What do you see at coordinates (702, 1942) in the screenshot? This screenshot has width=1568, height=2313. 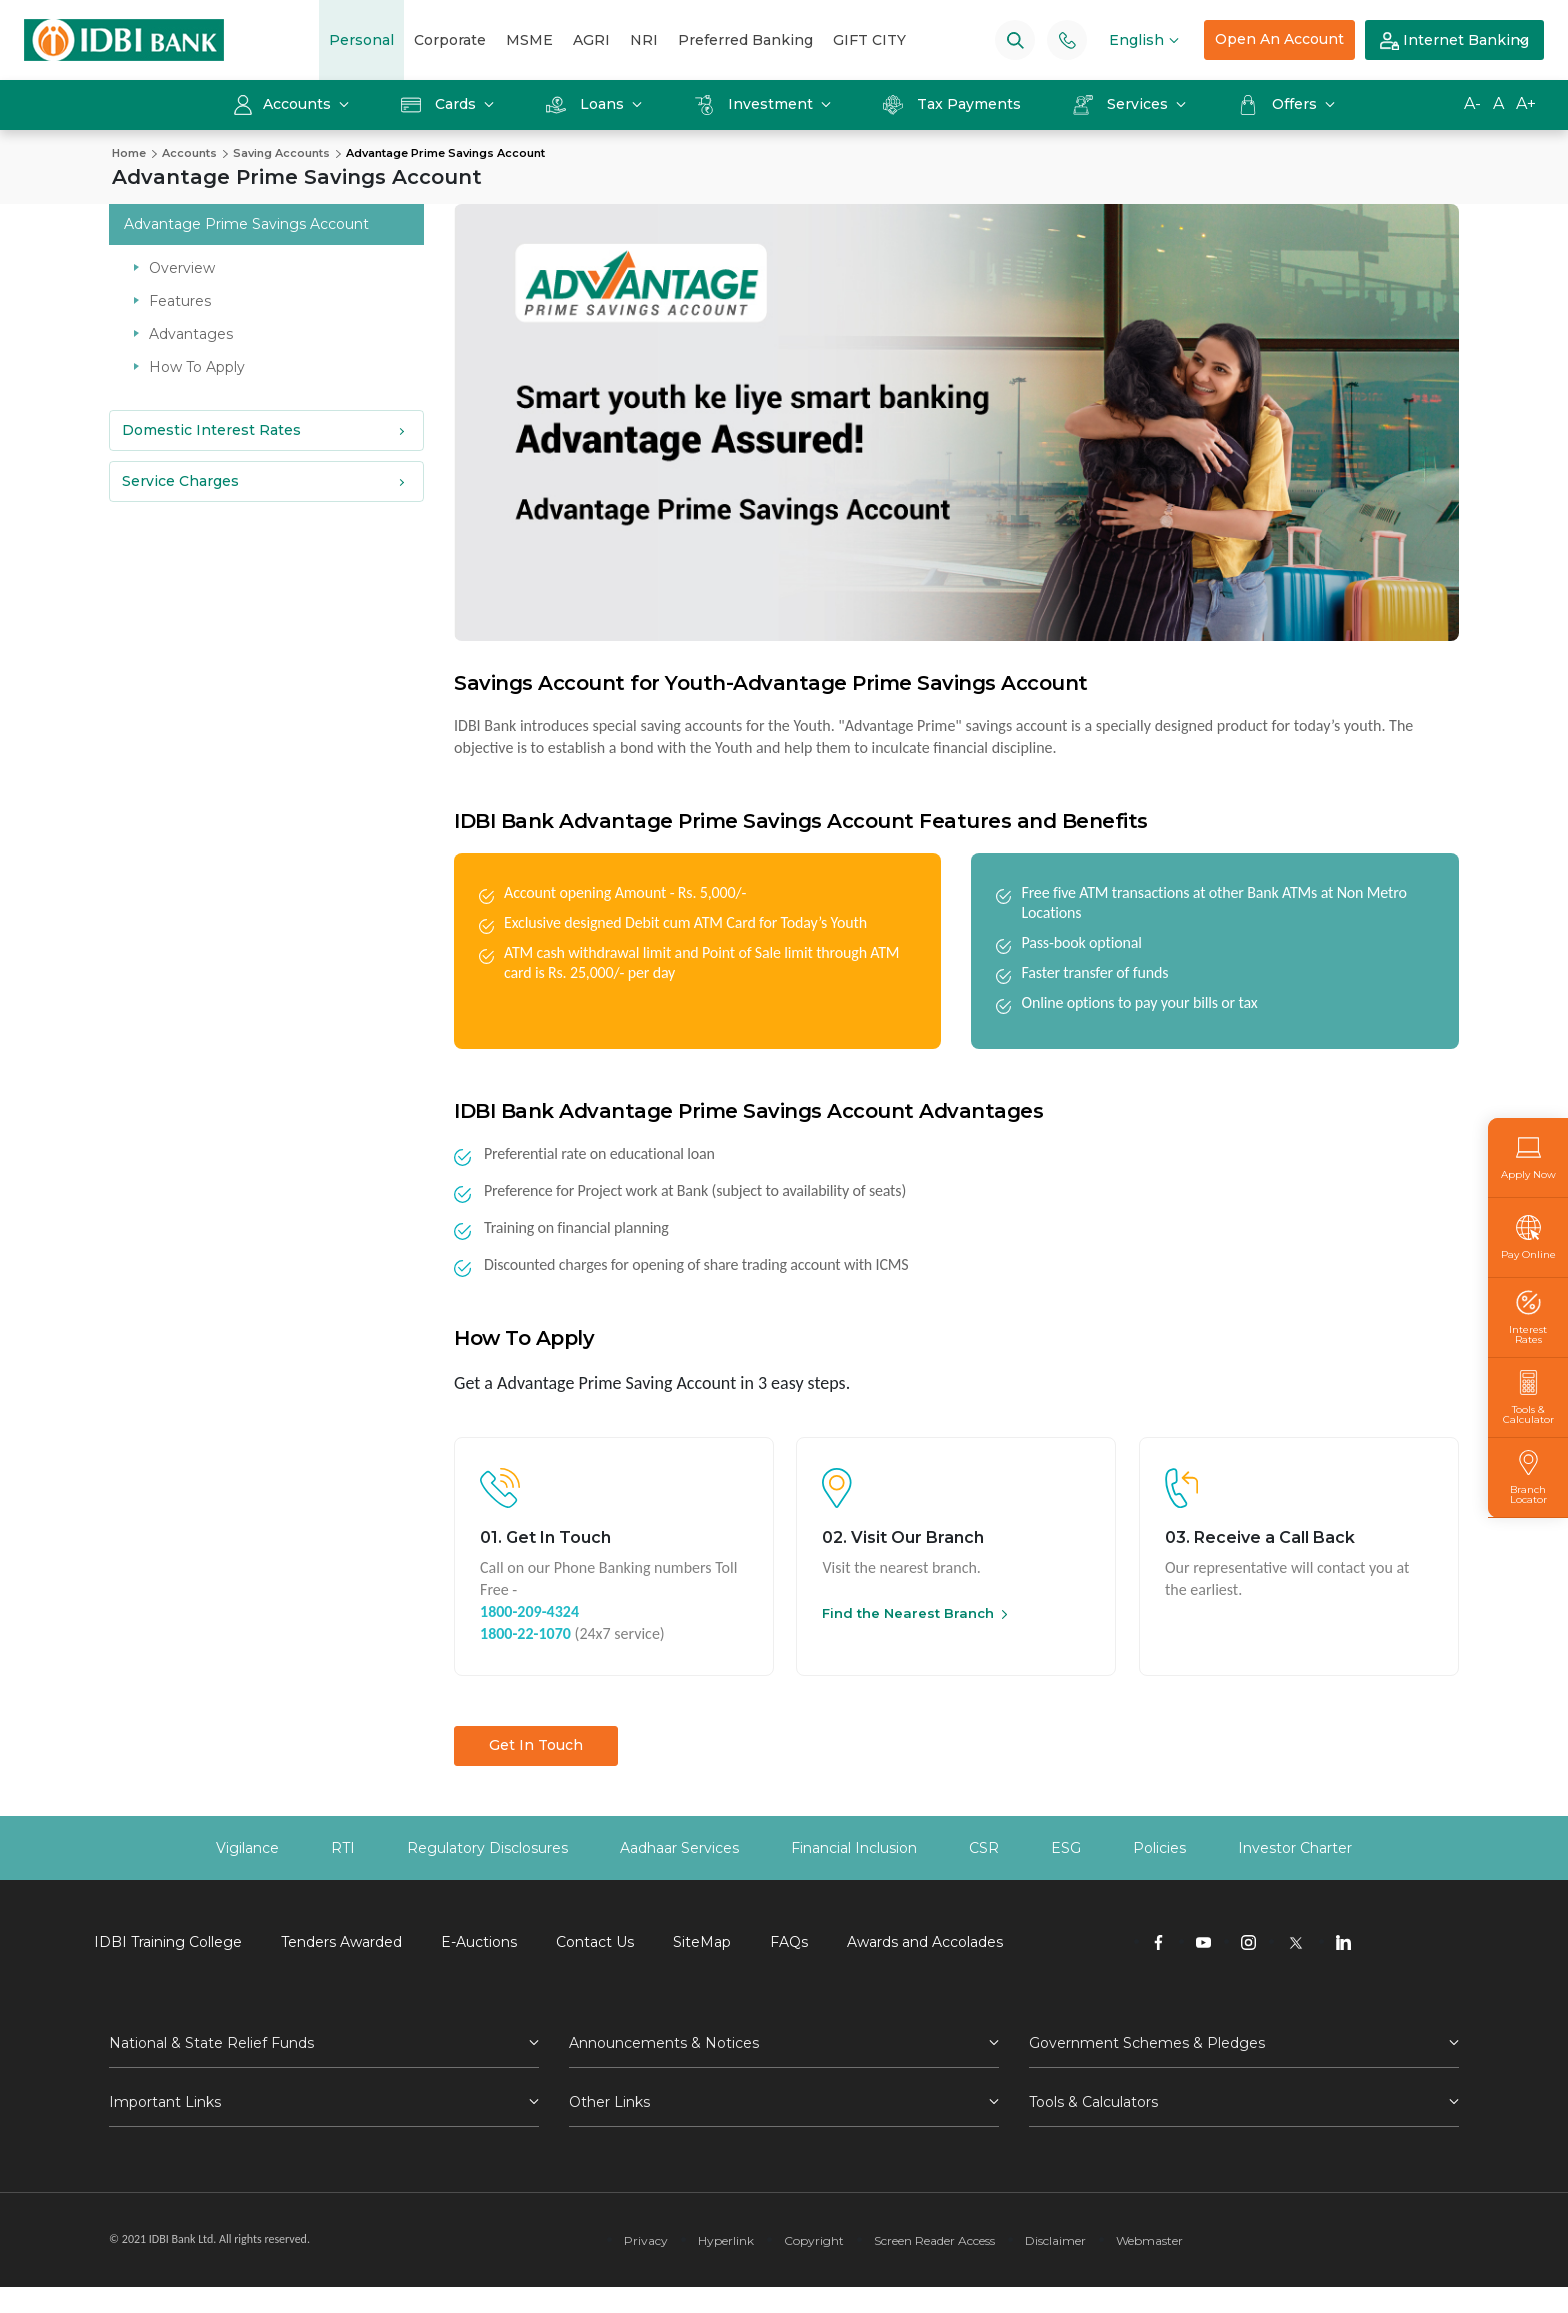 I see `SiteMap` at bounding box center [702, 1942].